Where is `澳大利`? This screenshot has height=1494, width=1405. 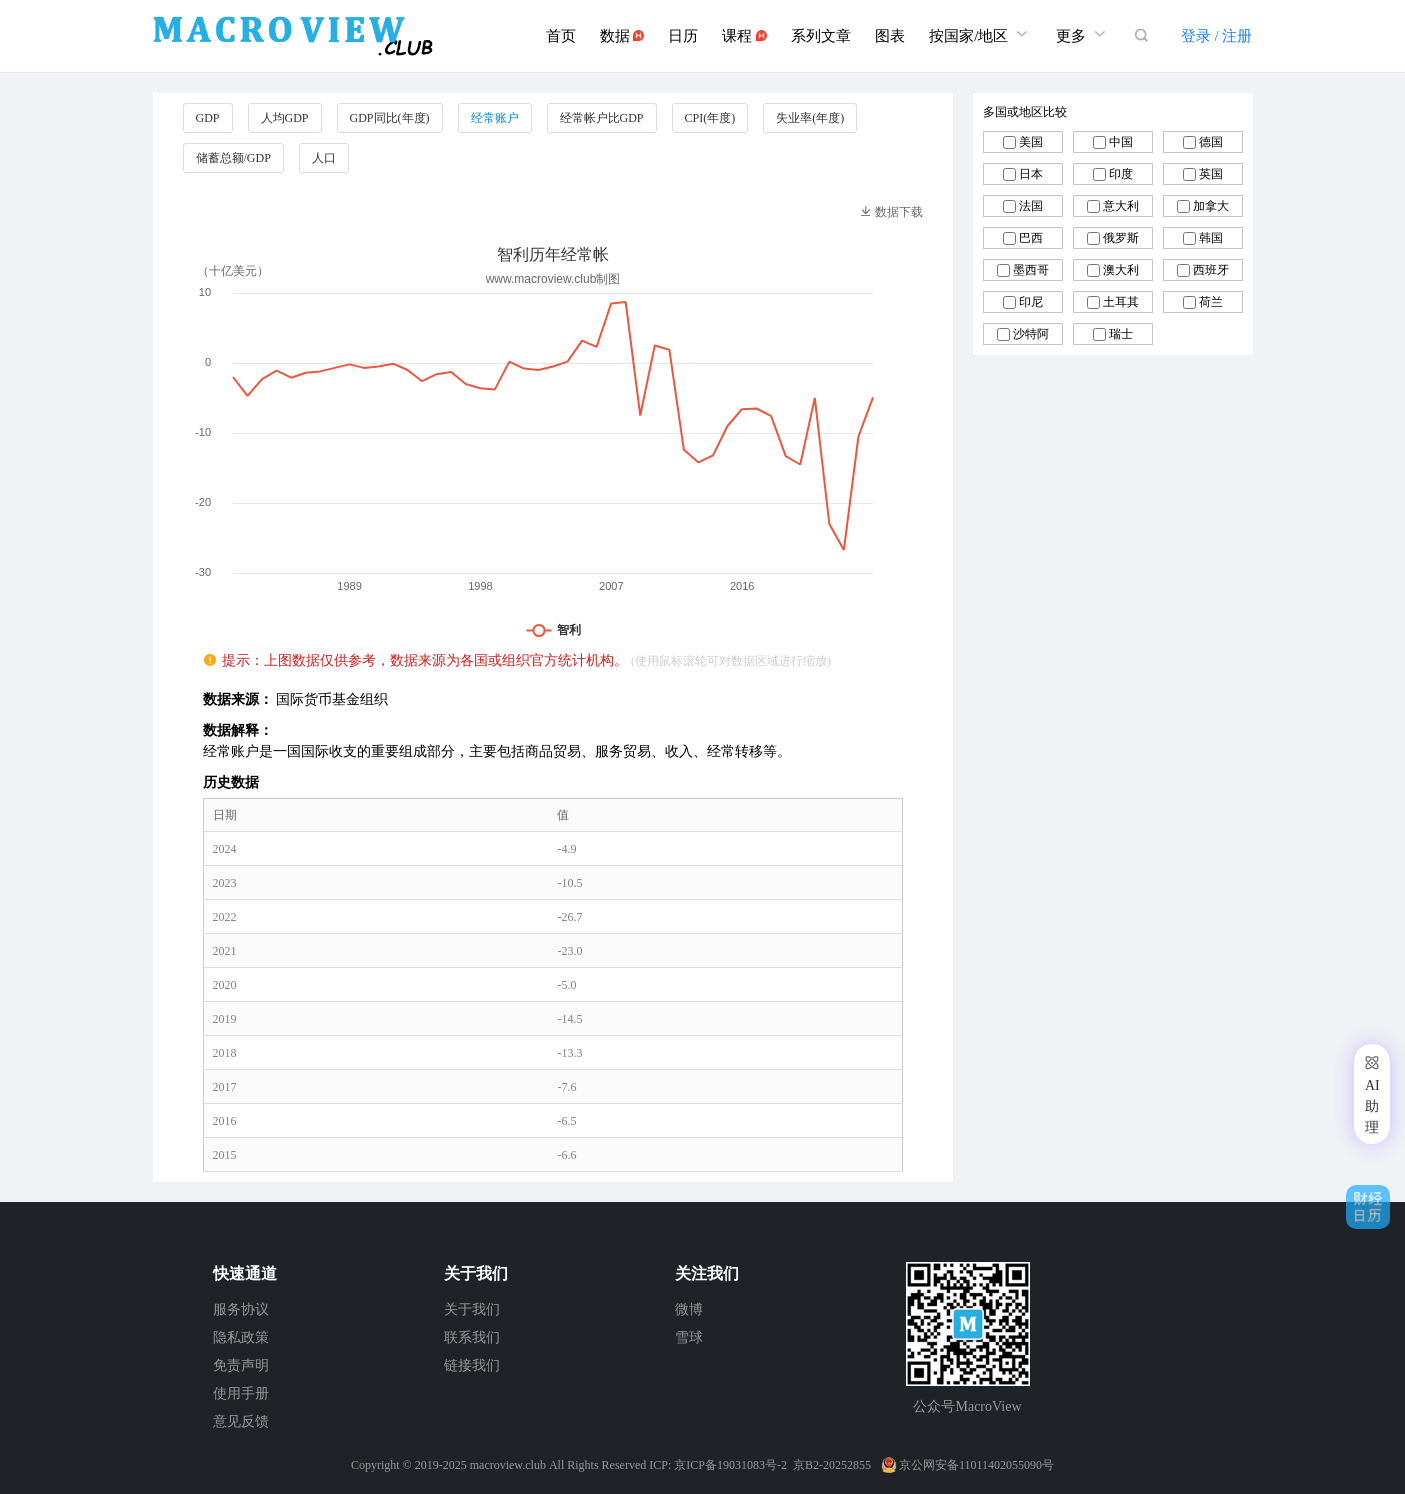 澳大利 is located at coordinates (1121, 270).